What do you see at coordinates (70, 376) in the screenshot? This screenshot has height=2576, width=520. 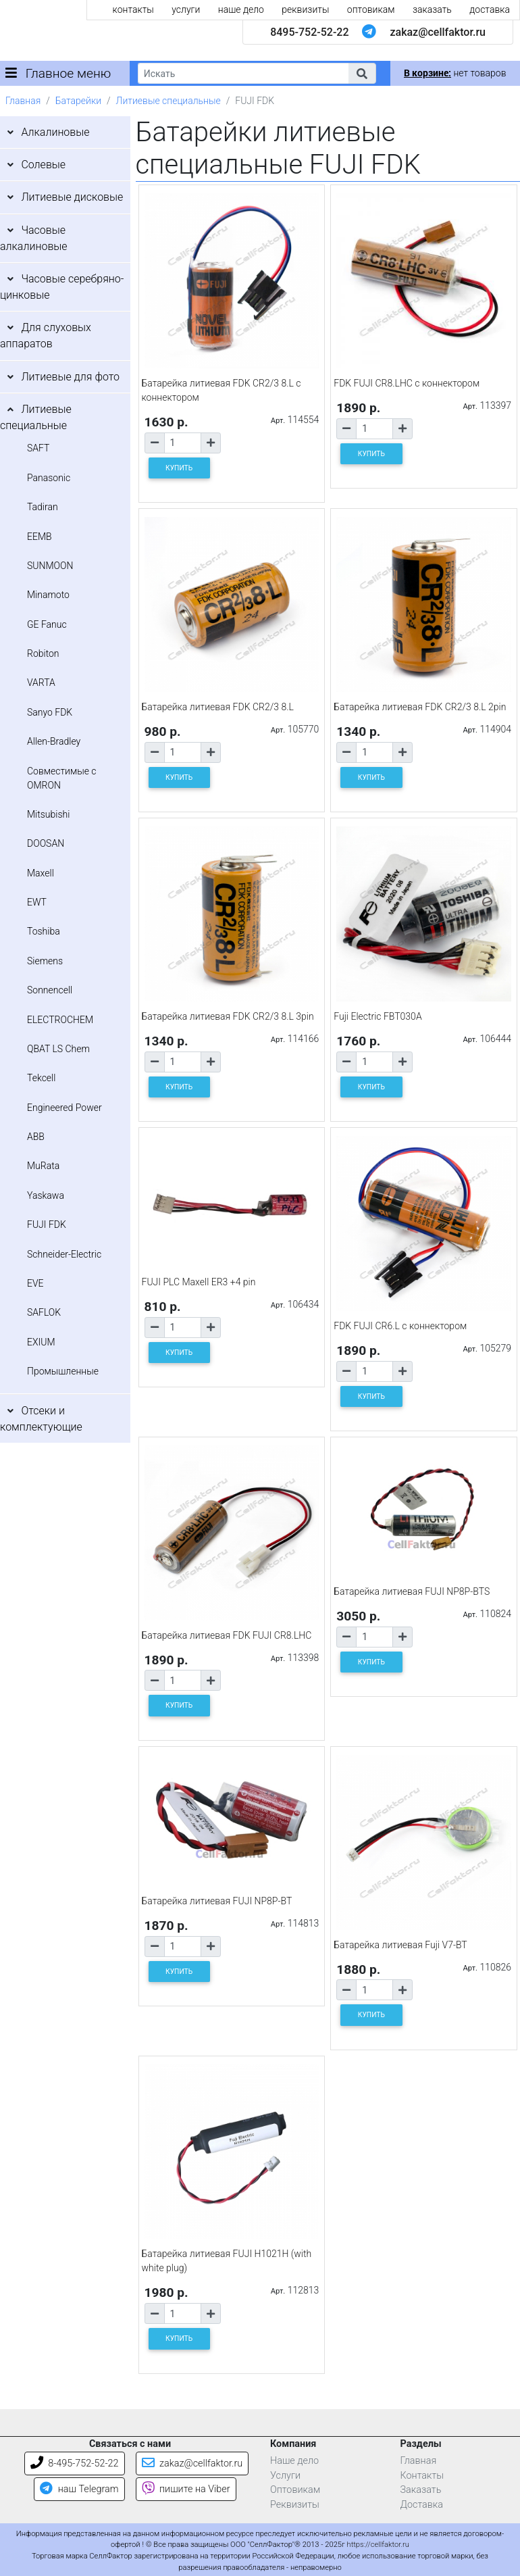 I see `Литиевые для фото` at bounding box center [70, 376].